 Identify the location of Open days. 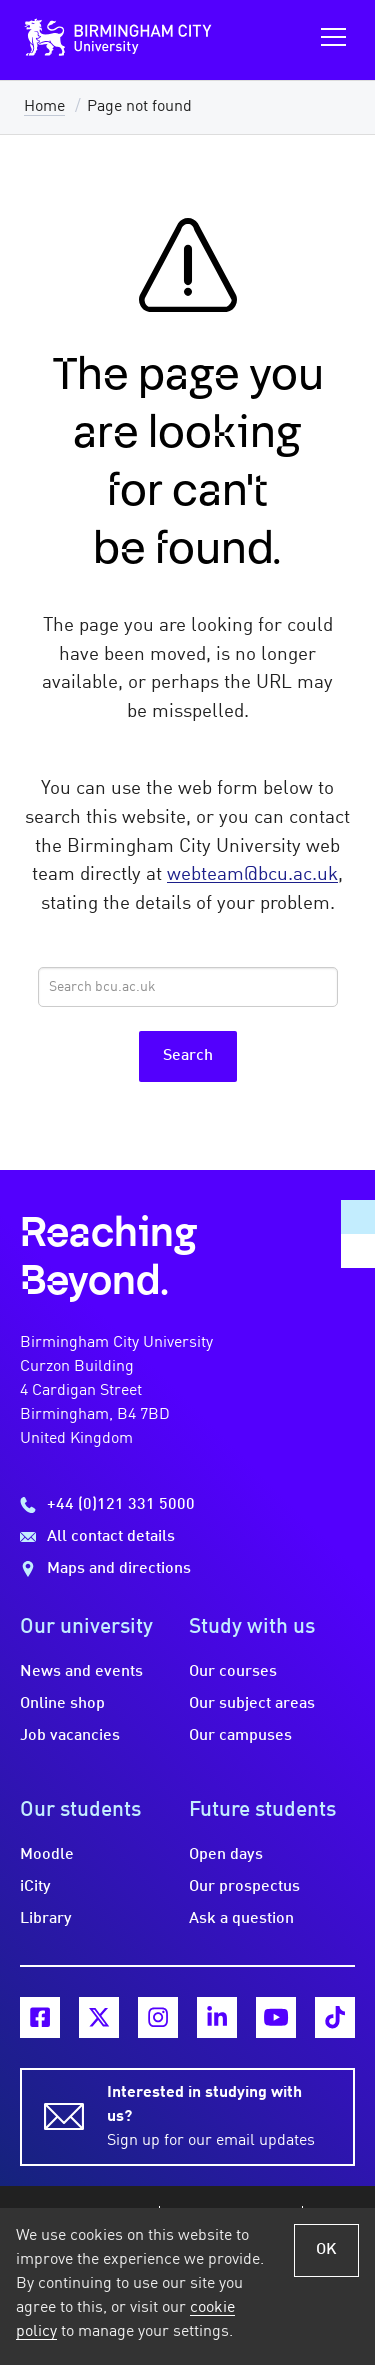
(226, 1855).